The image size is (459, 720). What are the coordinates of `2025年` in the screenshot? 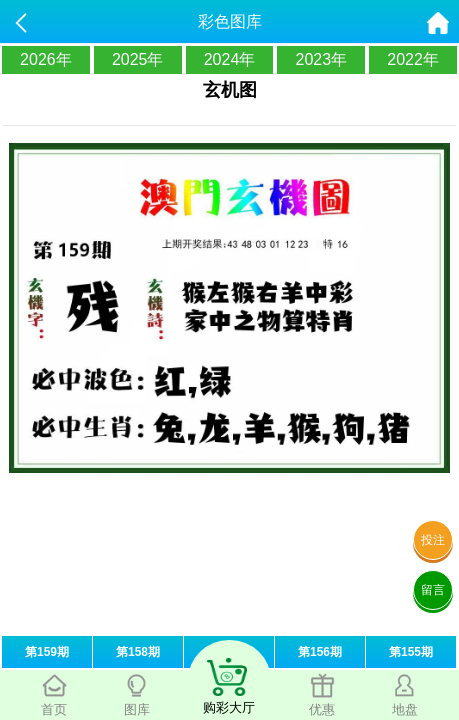 It's located at (138, 59).